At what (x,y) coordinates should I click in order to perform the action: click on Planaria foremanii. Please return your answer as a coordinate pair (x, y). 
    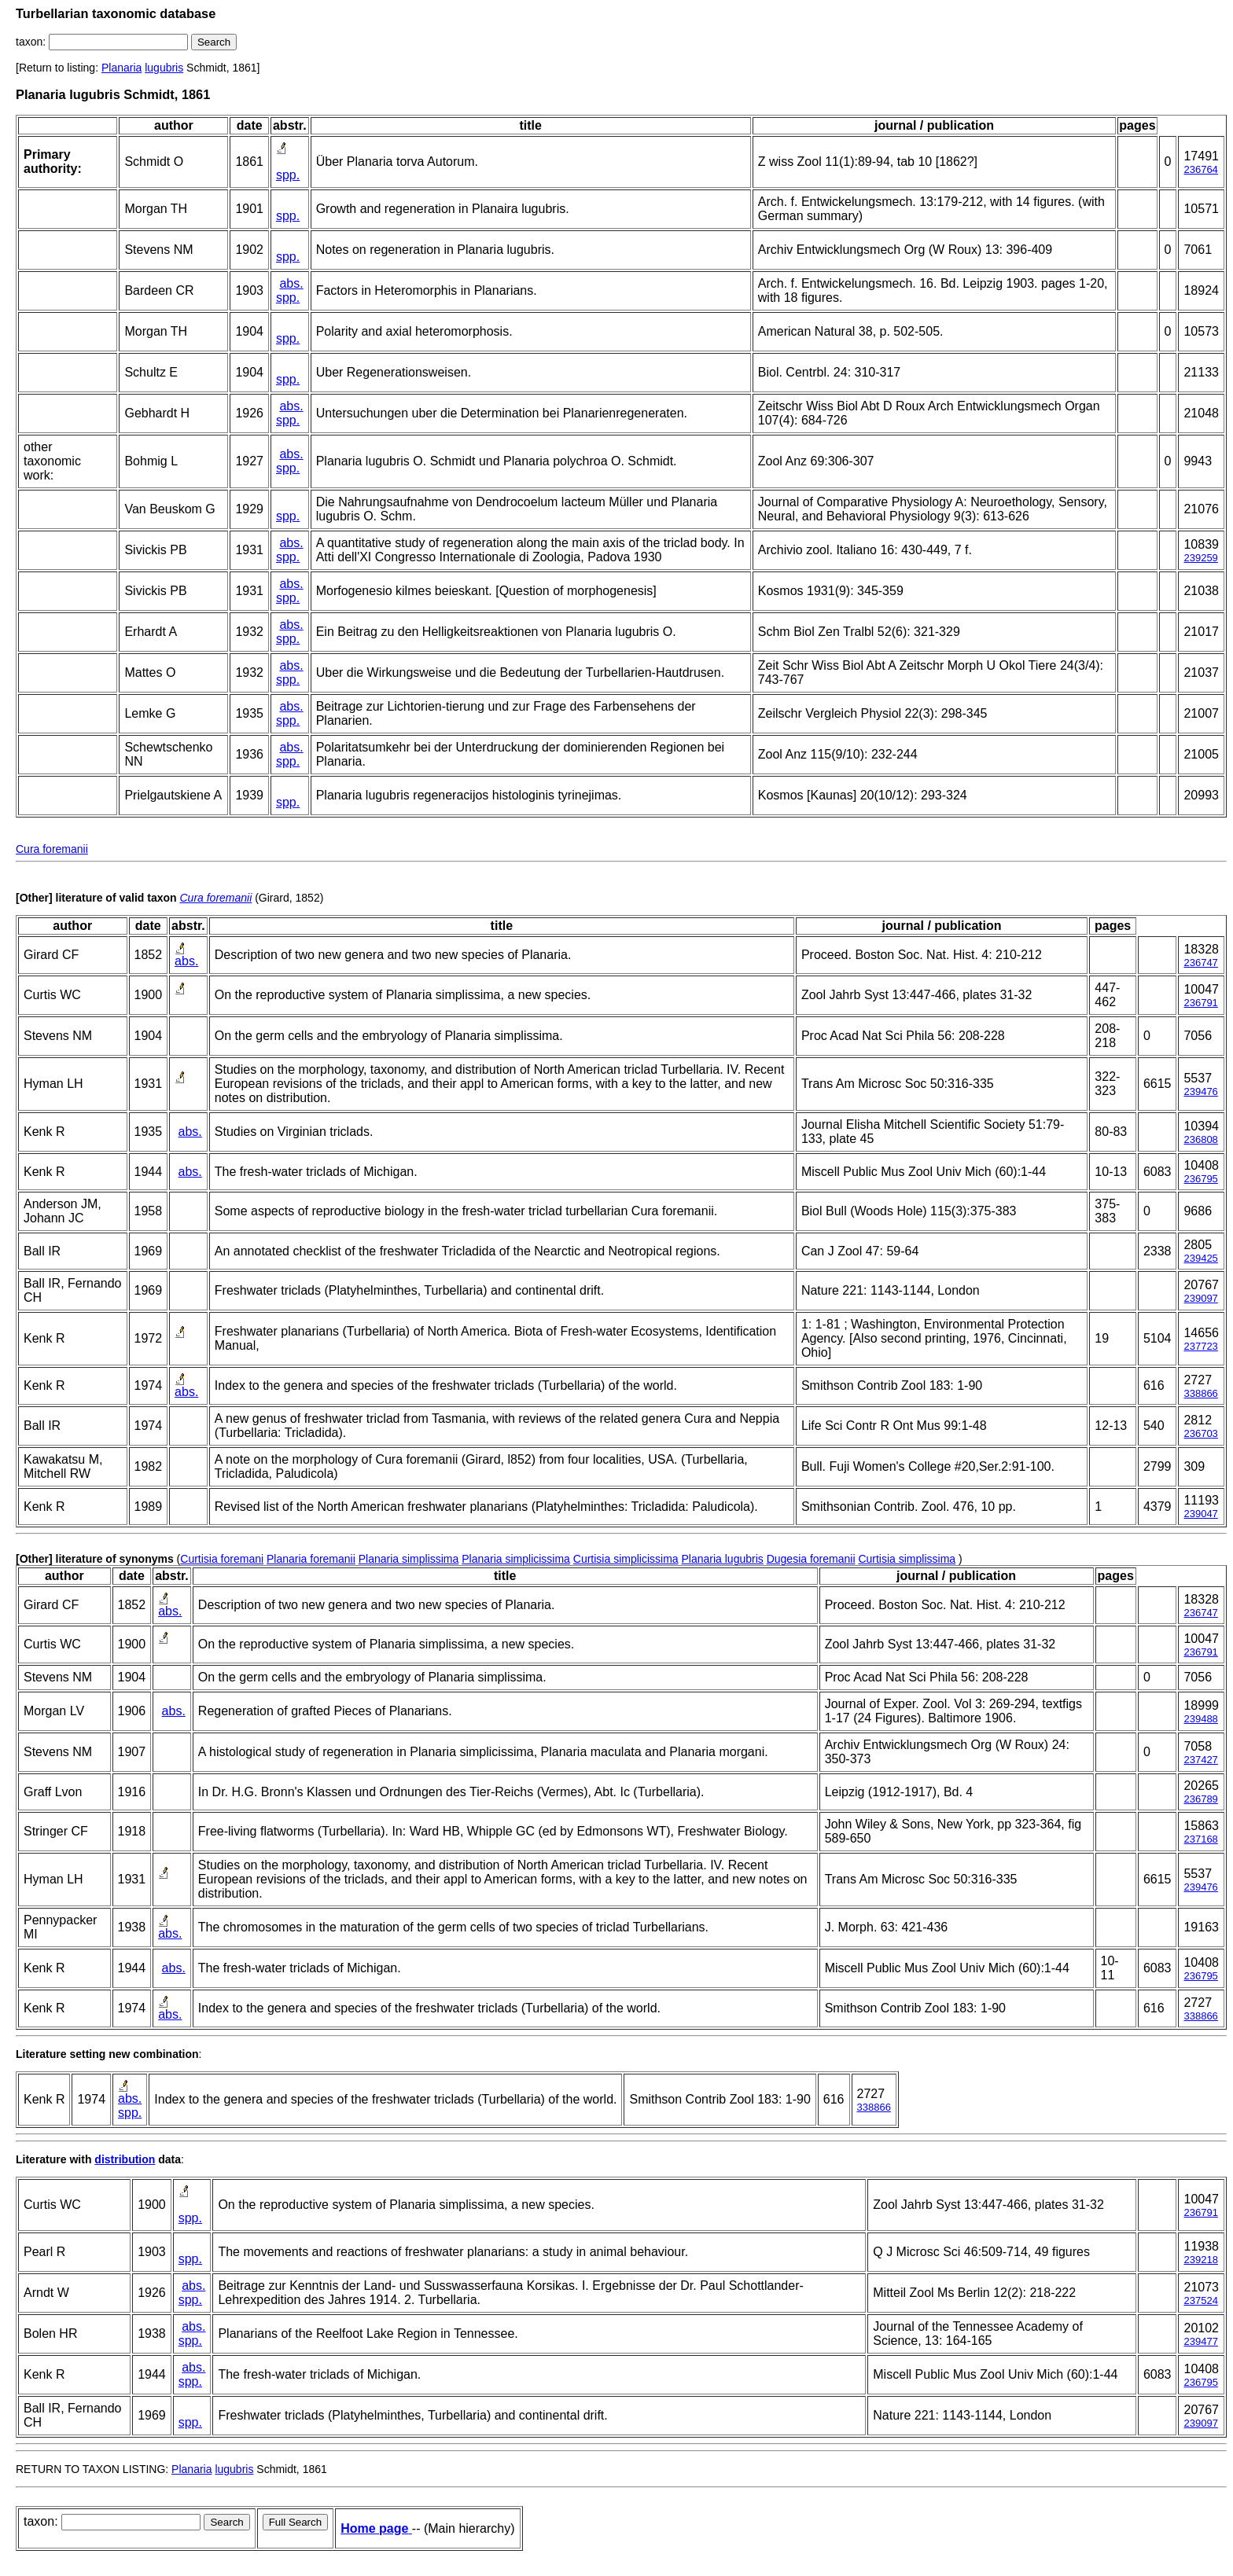
    Looking at the image, I should click on (311, 1559).